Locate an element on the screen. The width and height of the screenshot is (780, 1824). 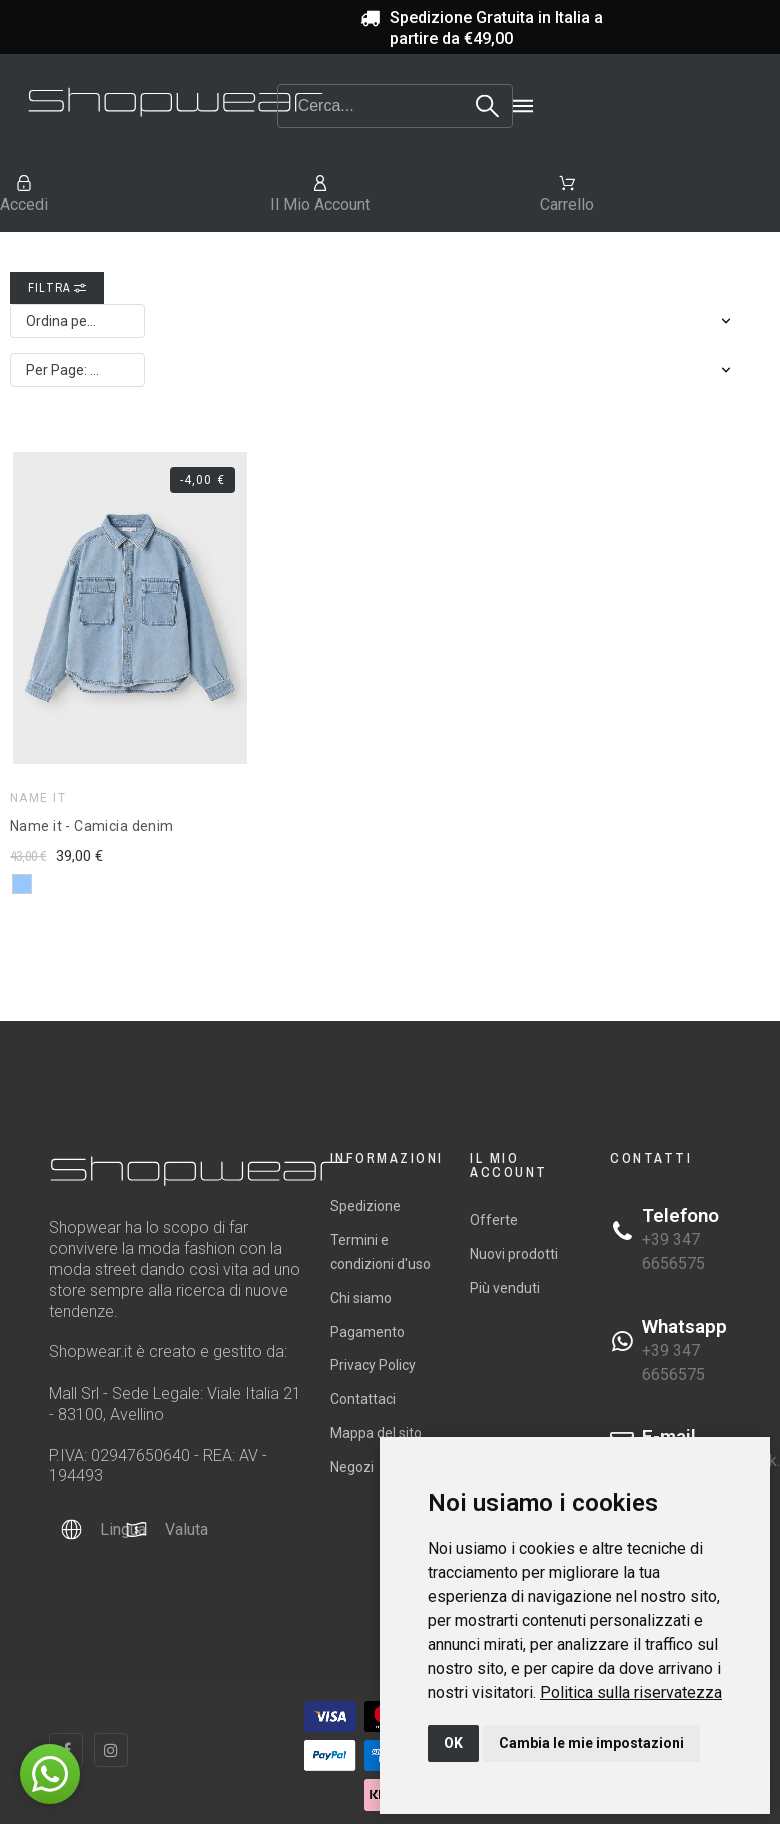
Privacy Policy is located at coordinates (373, 1365).